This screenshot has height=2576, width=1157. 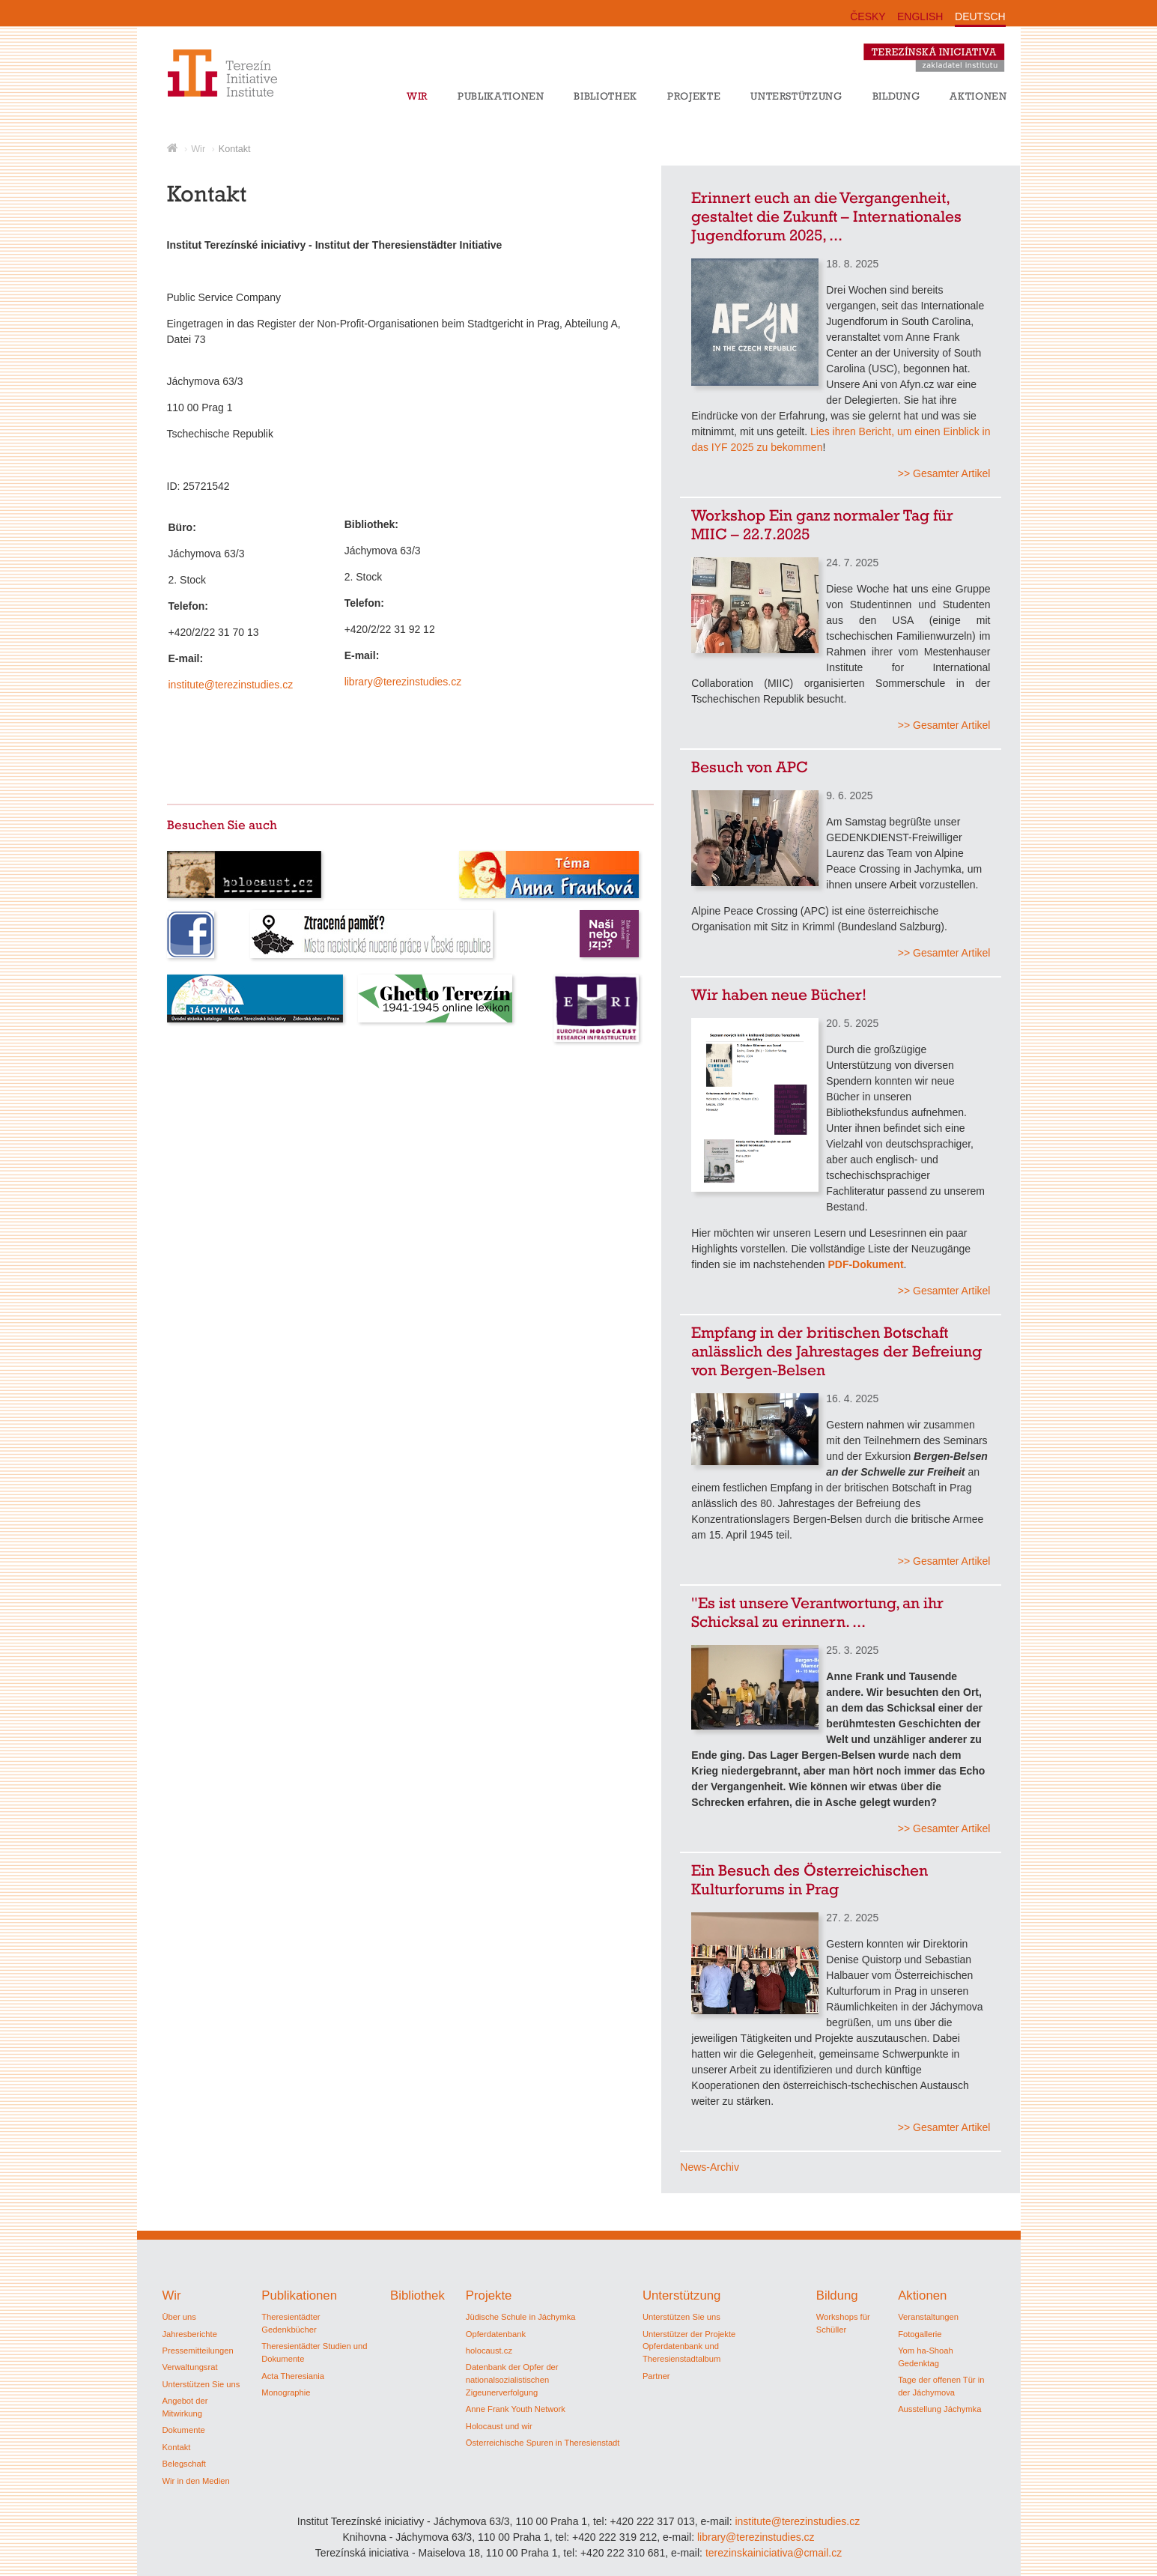 I want to click on terezinskainiciativa@cmail.cz, so click(x=773, y=2553).